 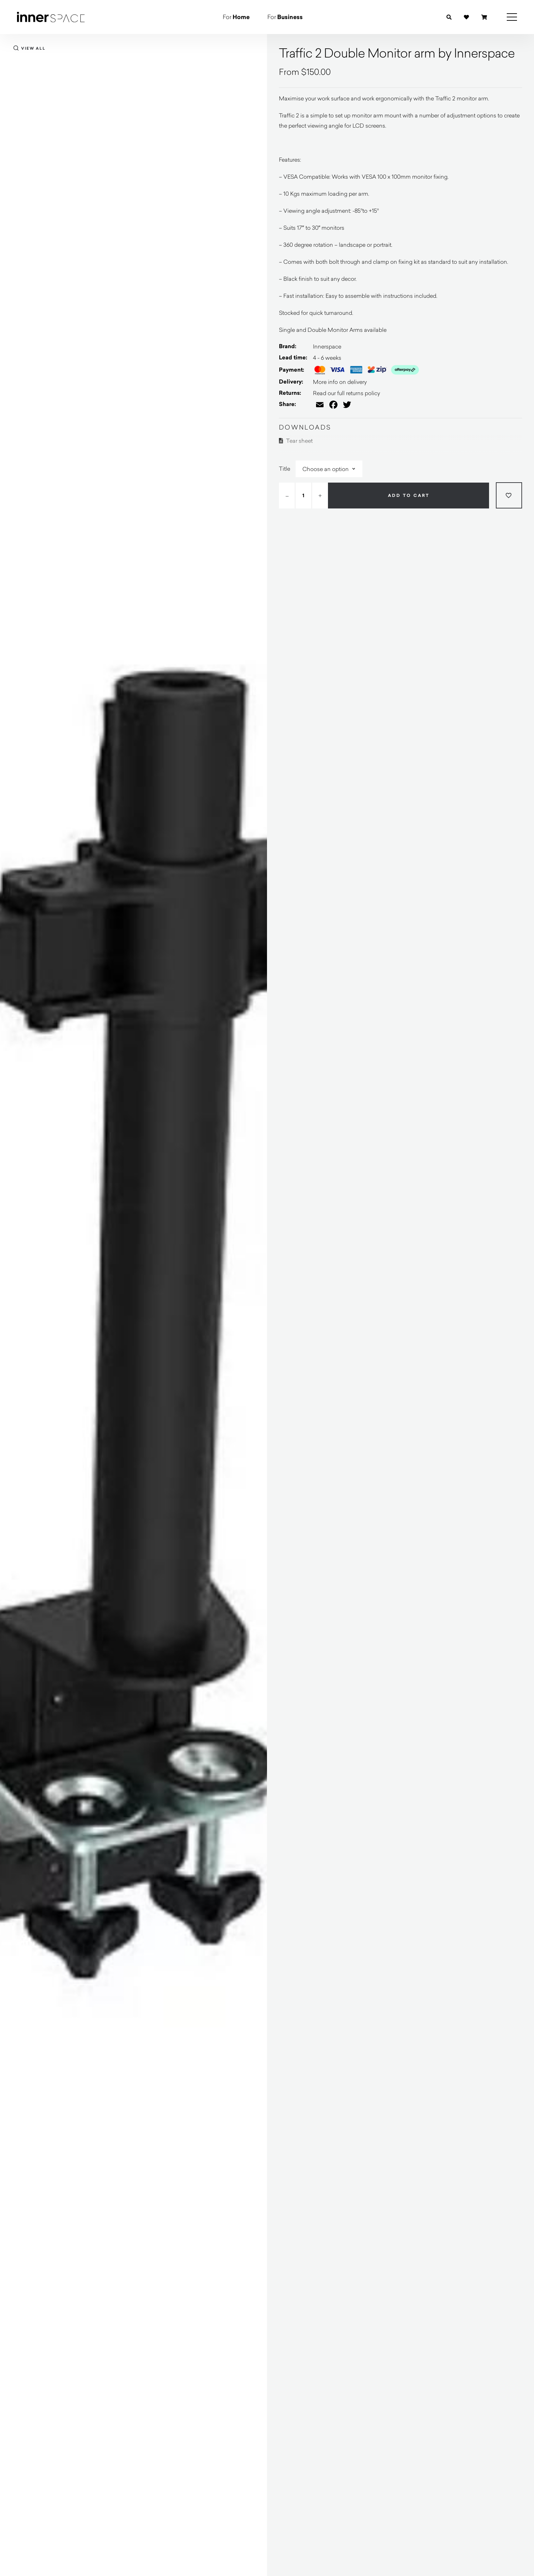 I want to click on Add to cart, so click(x=408, y=495).